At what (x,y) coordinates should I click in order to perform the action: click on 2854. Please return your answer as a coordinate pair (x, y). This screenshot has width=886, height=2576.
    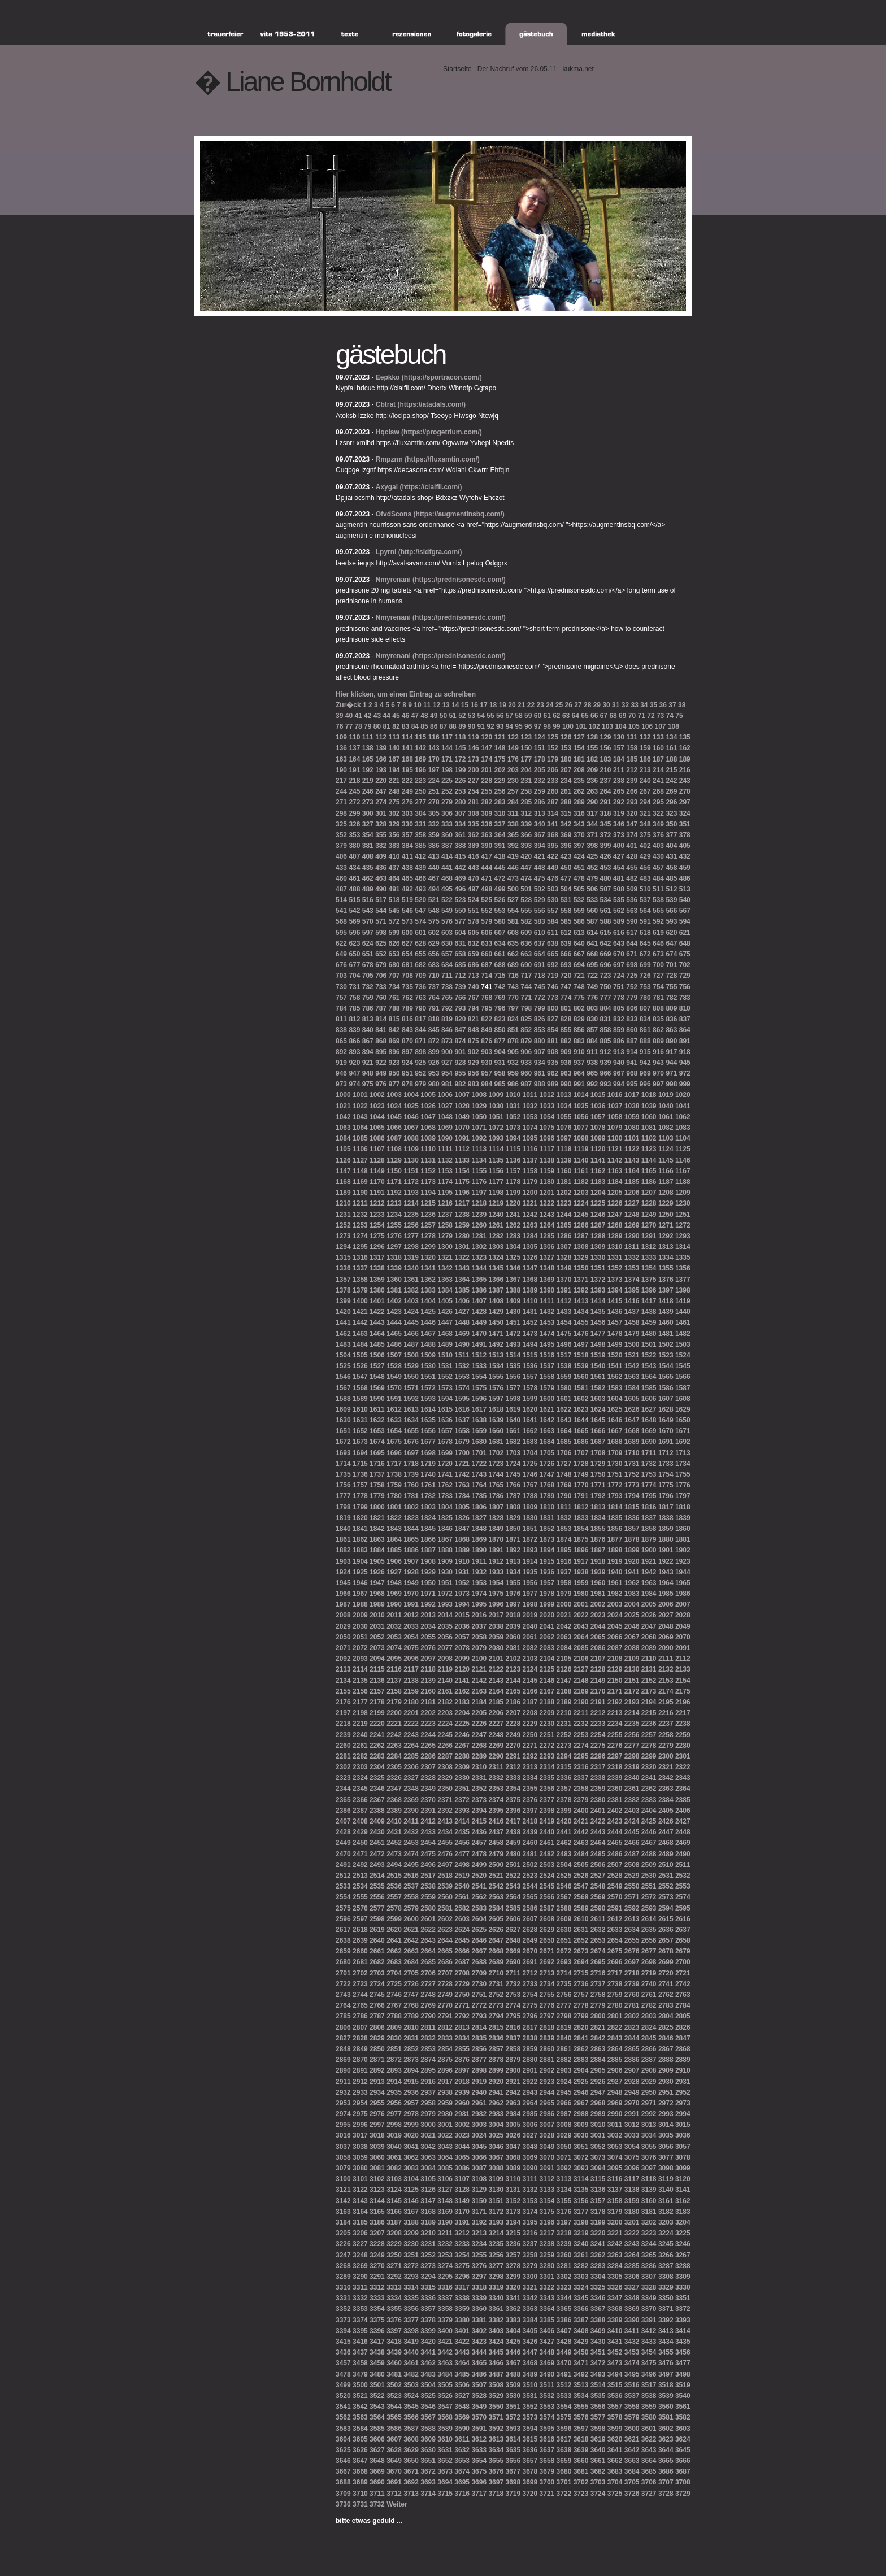
    Looking at the image, I should click on (445, 2049).